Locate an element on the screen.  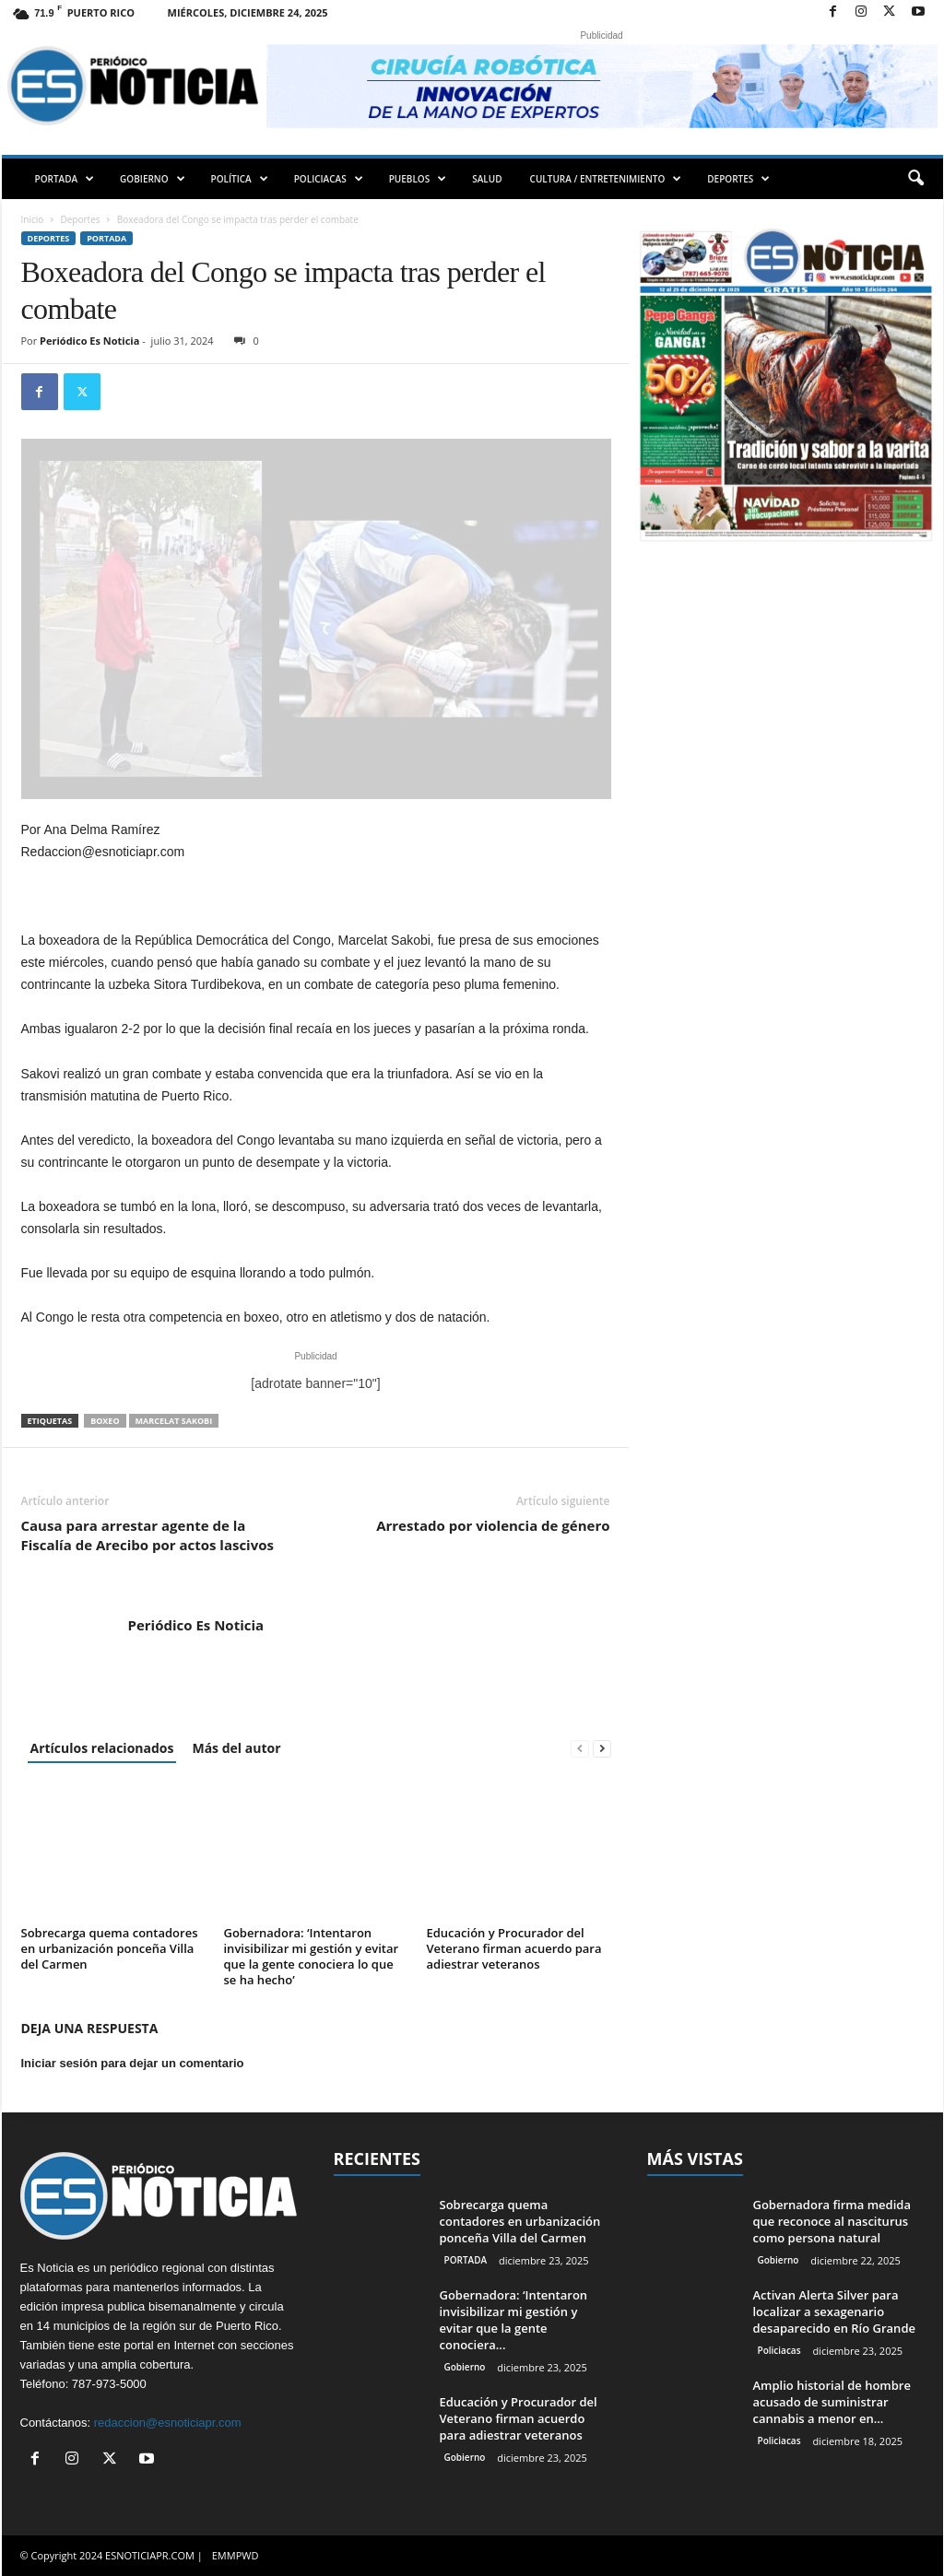
[button] is located at coordinates (915, 179).